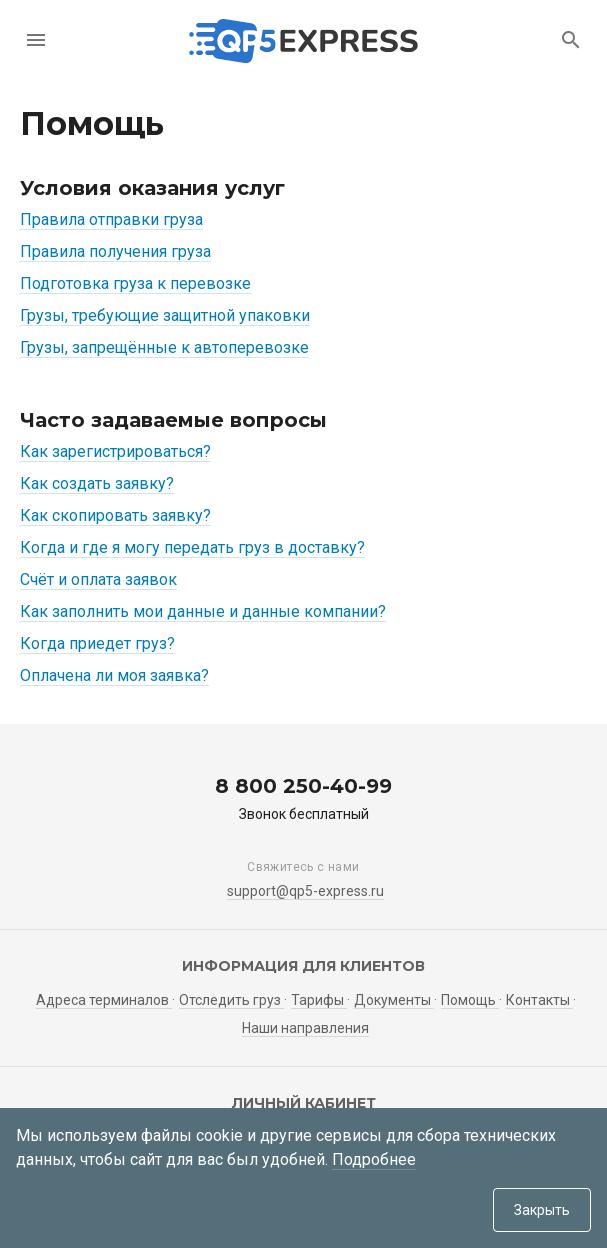 The height and width of the screenshot is (1248, 607). I want to click on Документы, so click(394, 1000).